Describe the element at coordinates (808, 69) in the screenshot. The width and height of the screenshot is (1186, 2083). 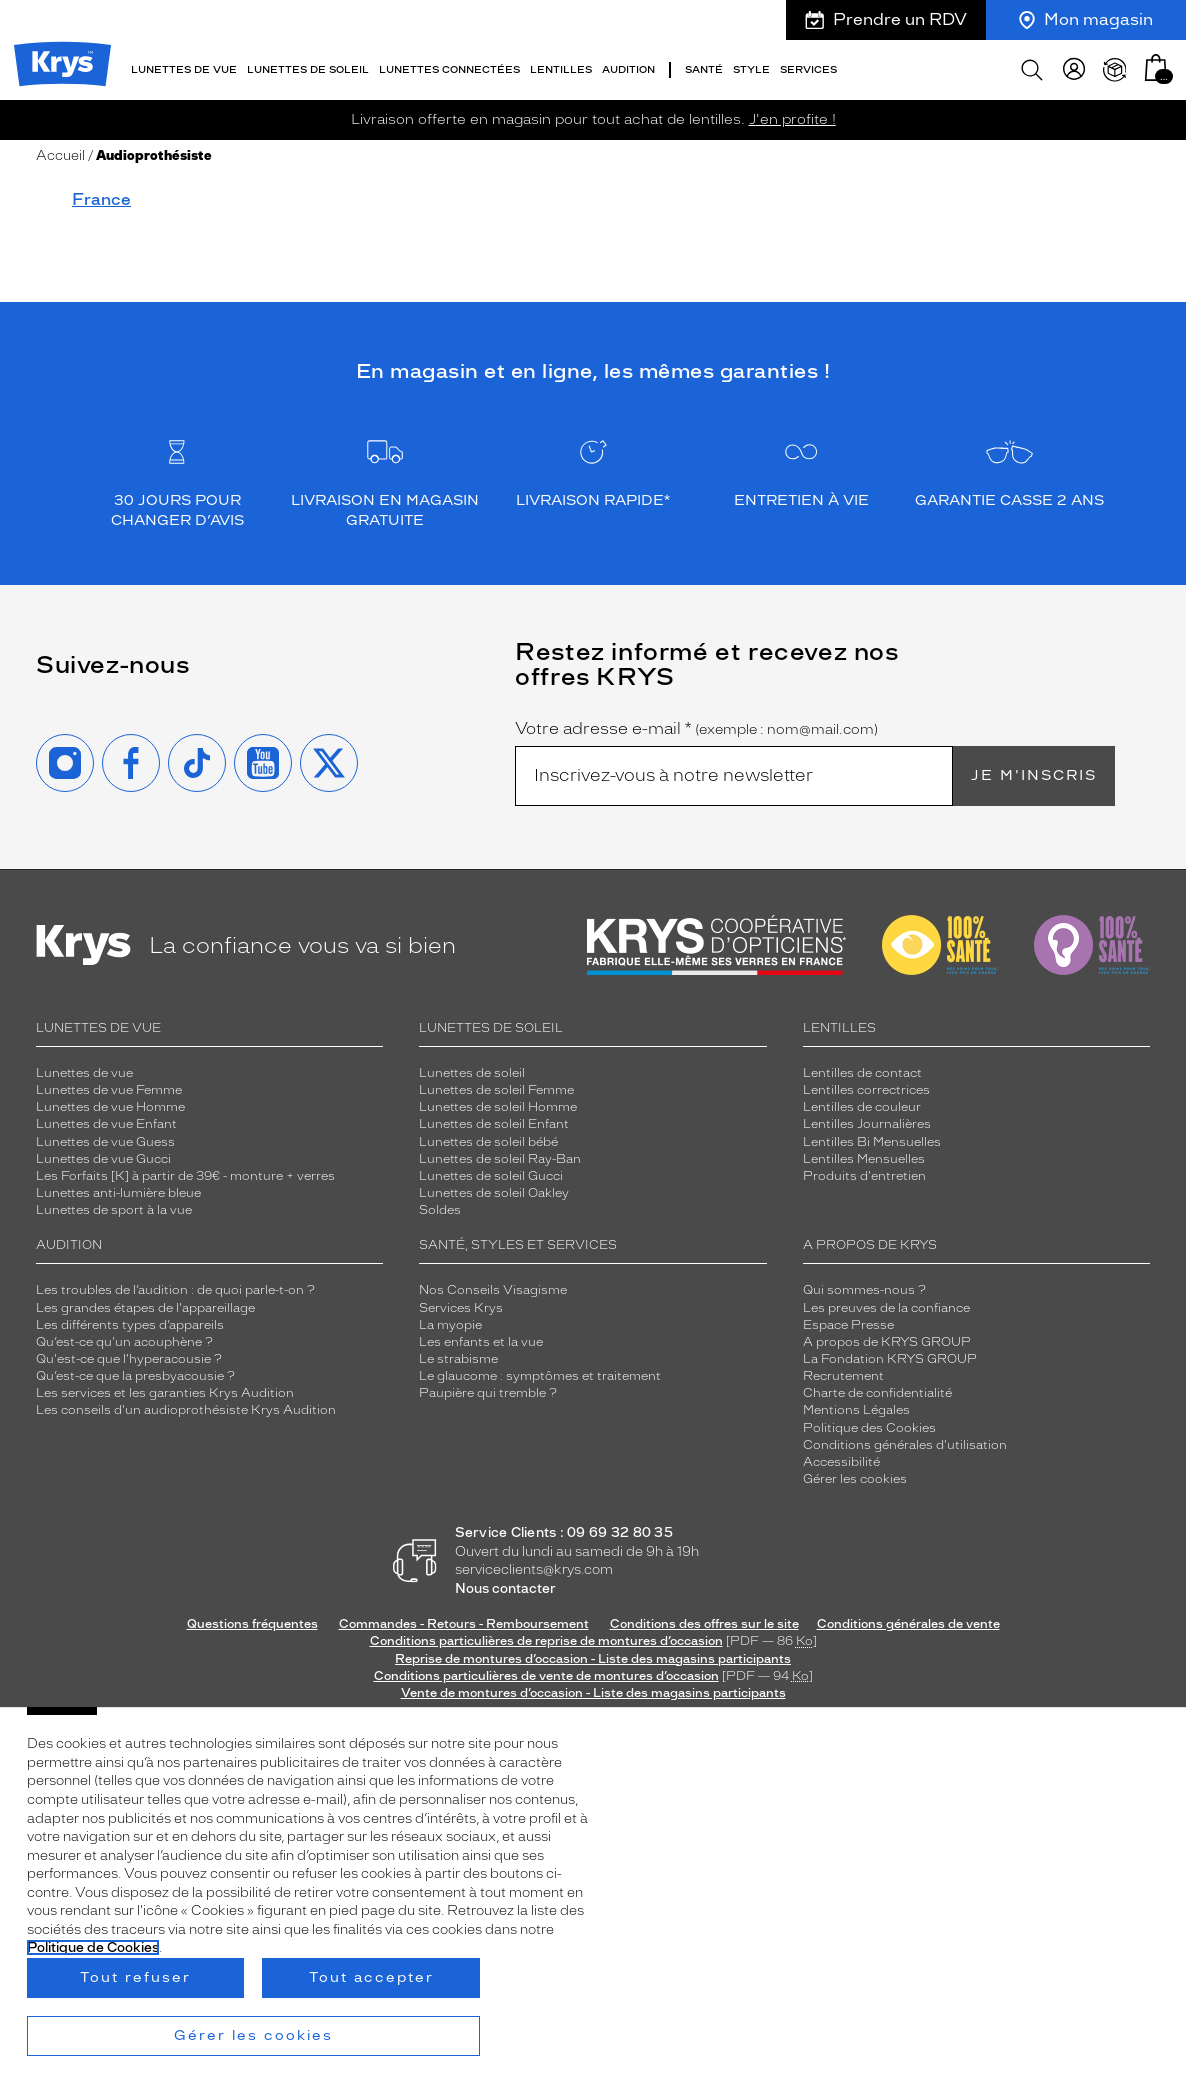
I see `Services [button]` at that location.